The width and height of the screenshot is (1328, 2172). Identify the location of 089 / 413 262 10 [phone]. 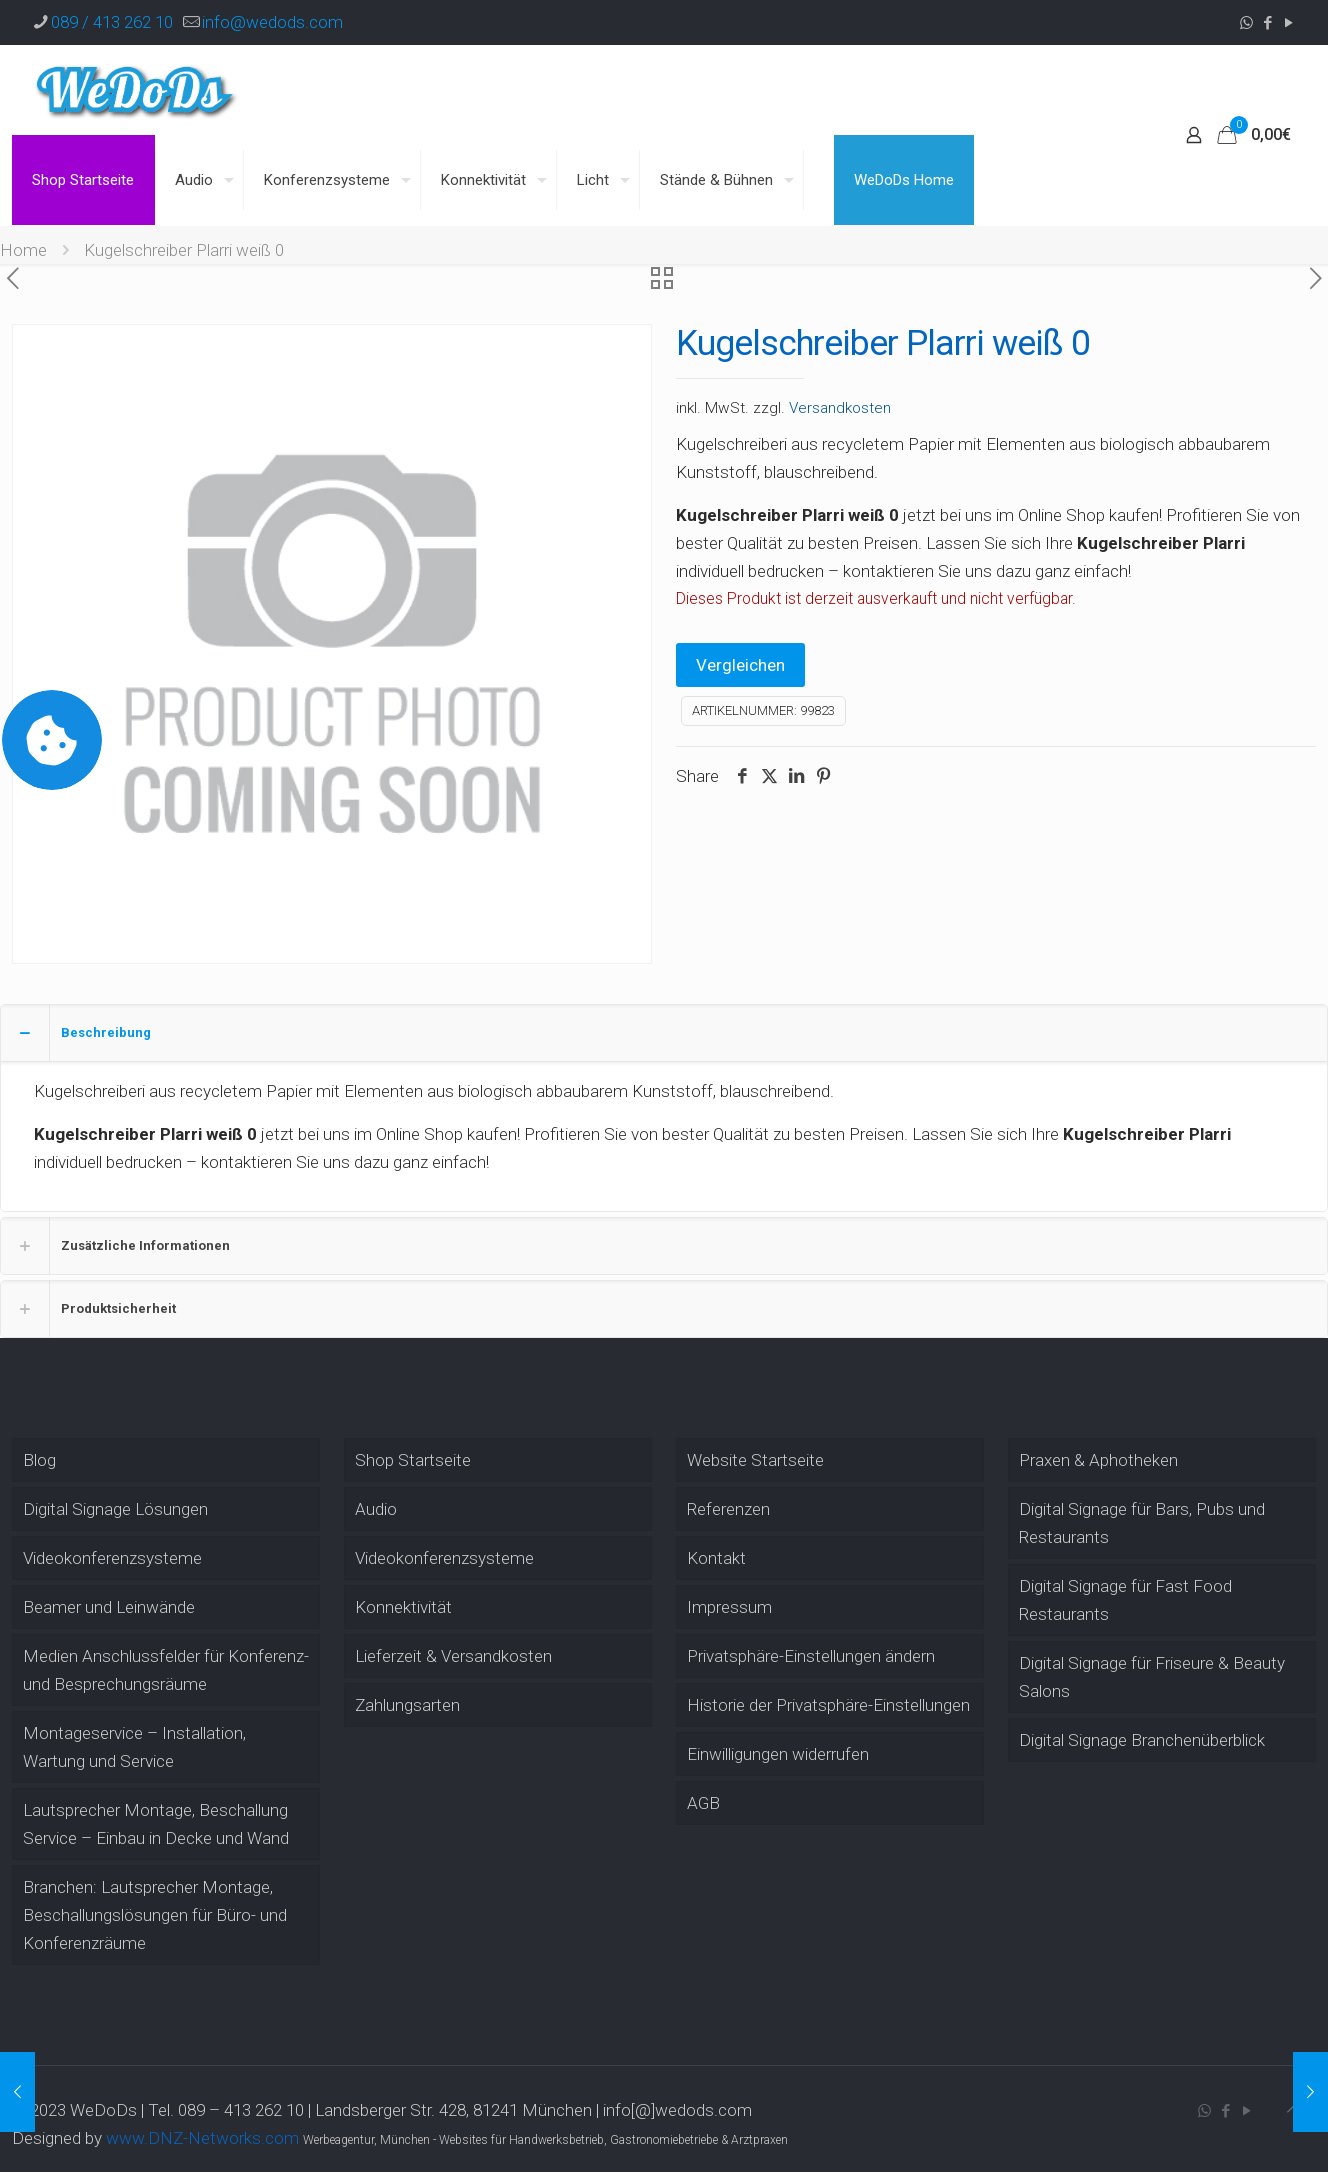
(112, 22).